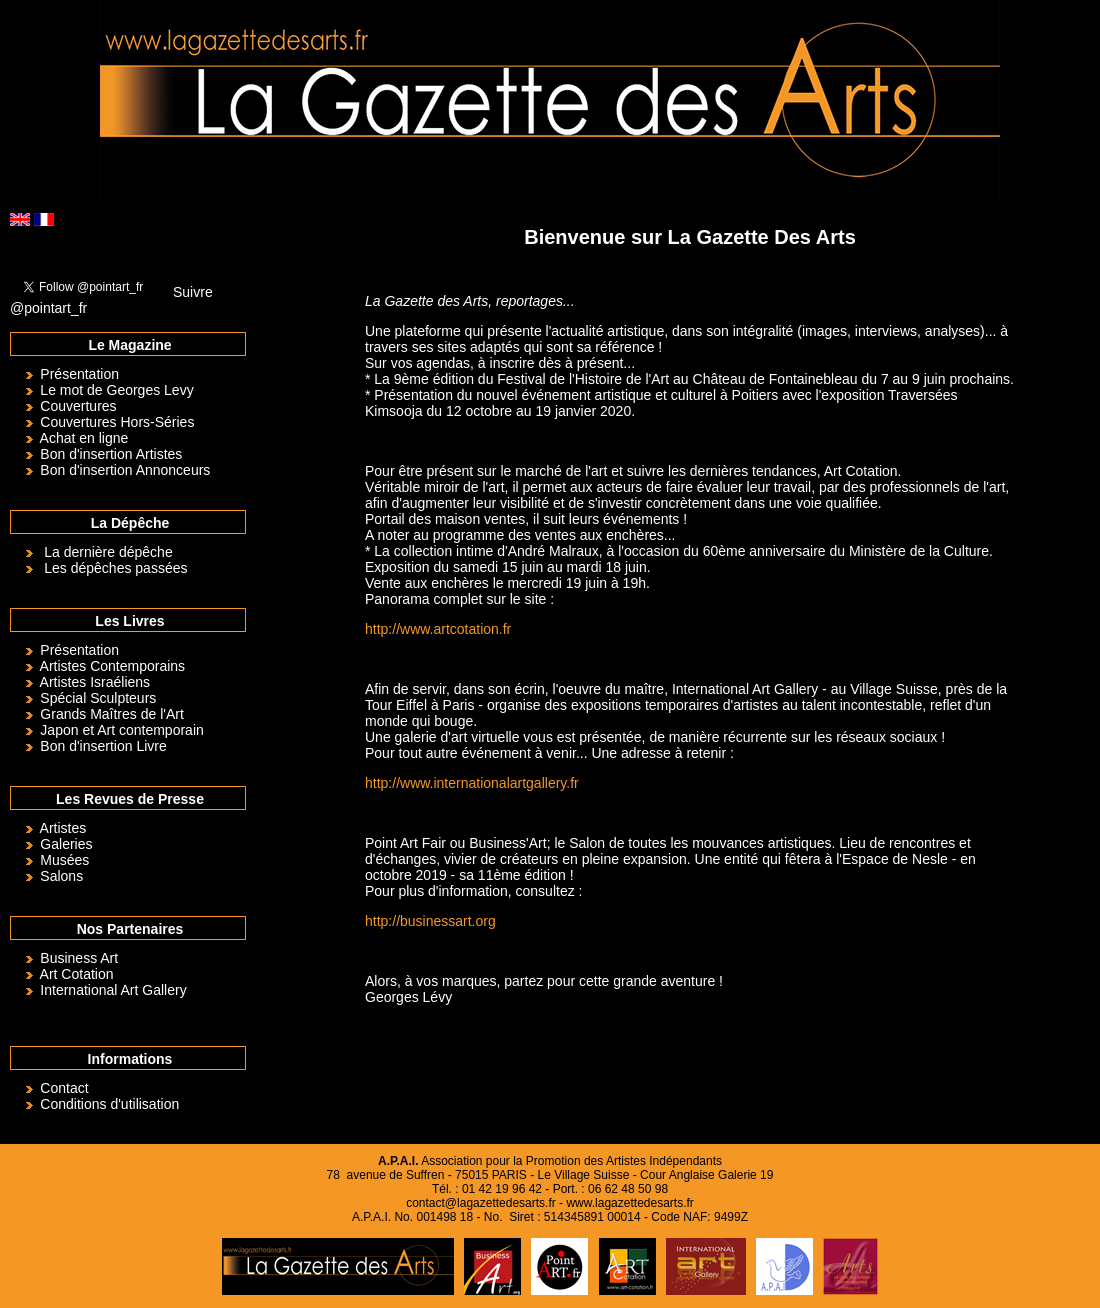  I want to click on Achat en ligne, so click(84, 438).